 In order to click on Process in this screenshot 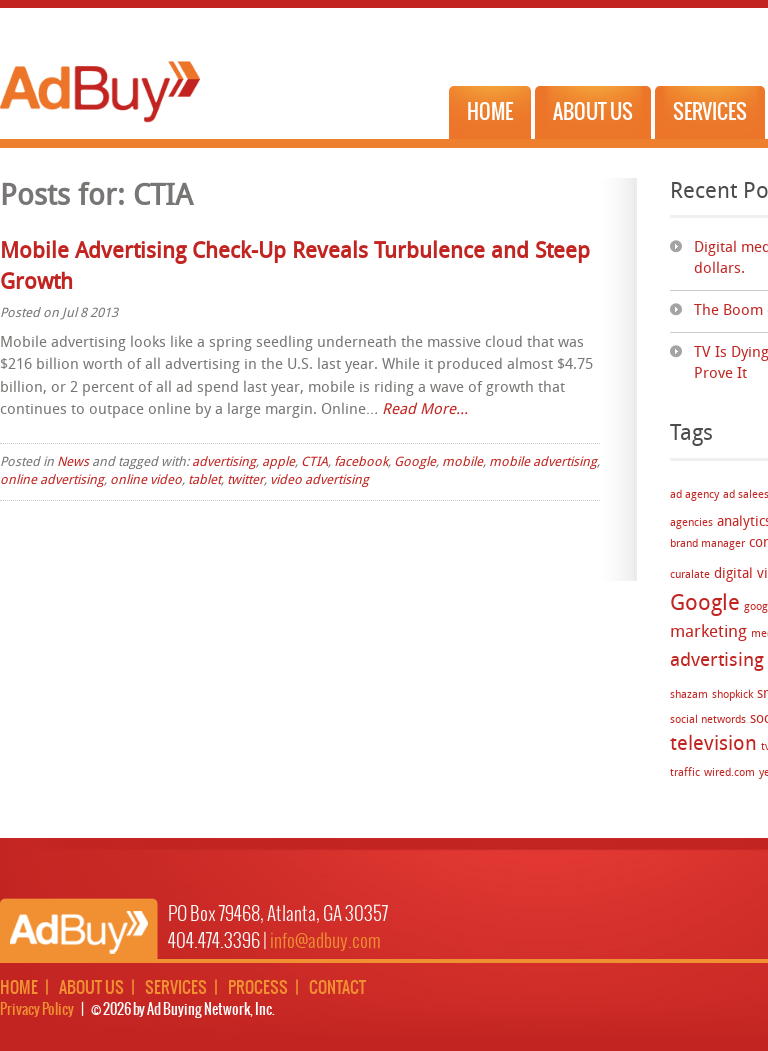, I will do `click(258, 988)`.